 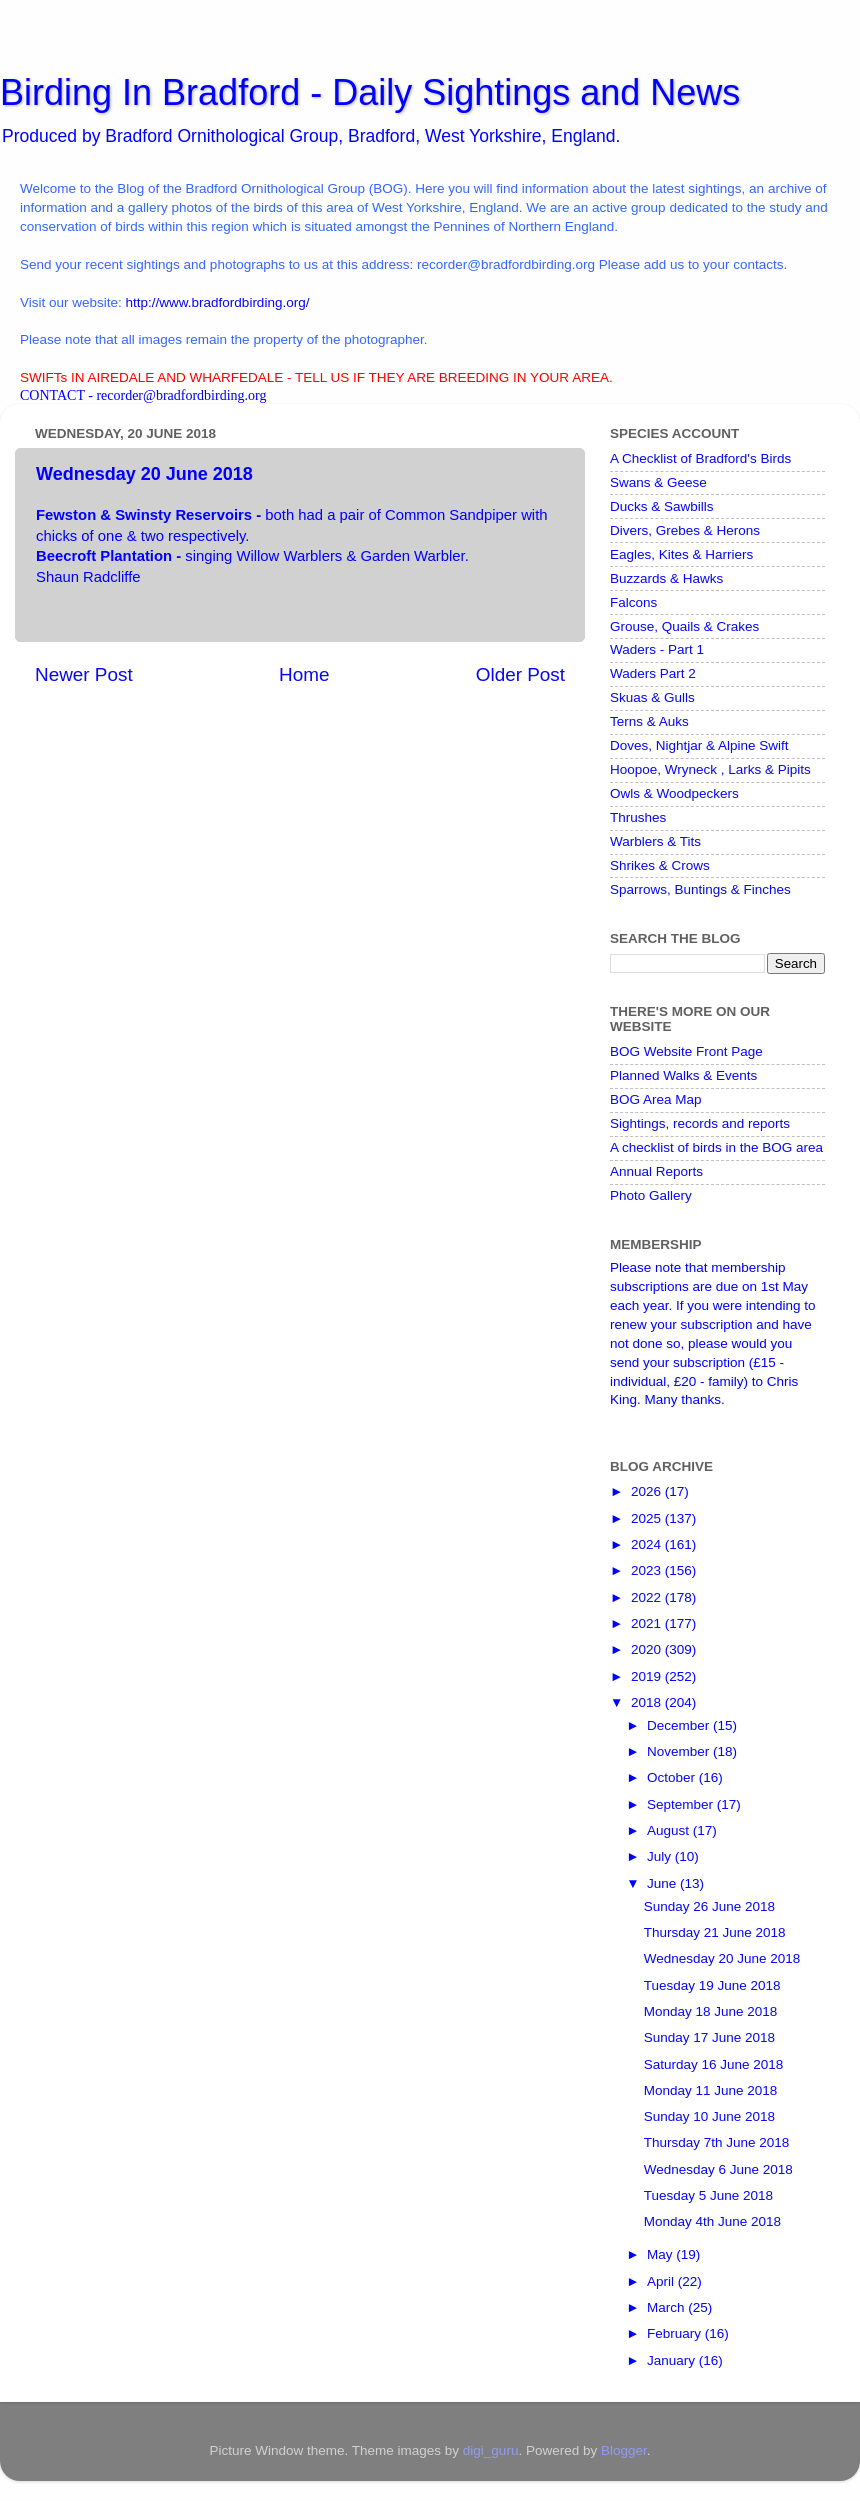 I want to click on Newer Post, so click(x=84, y=674).